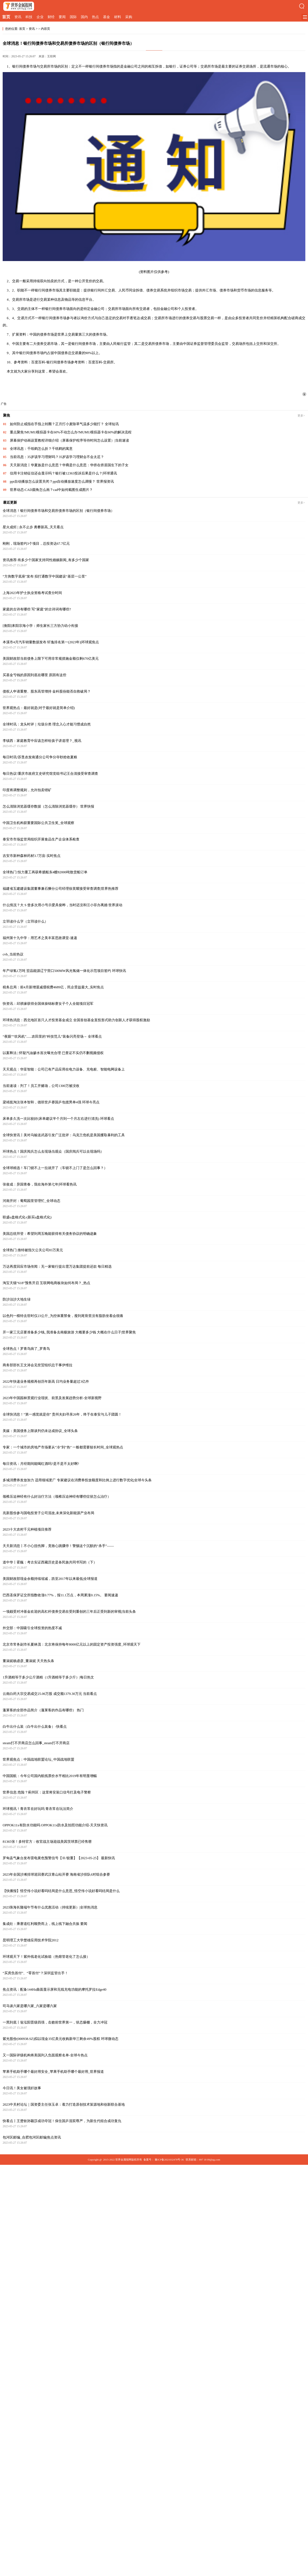 This screenshot has width=308, height=2576. I want to click on 世界观焦点：中国战地联盟论坛_中国战地联盟, so click(38, 1759).